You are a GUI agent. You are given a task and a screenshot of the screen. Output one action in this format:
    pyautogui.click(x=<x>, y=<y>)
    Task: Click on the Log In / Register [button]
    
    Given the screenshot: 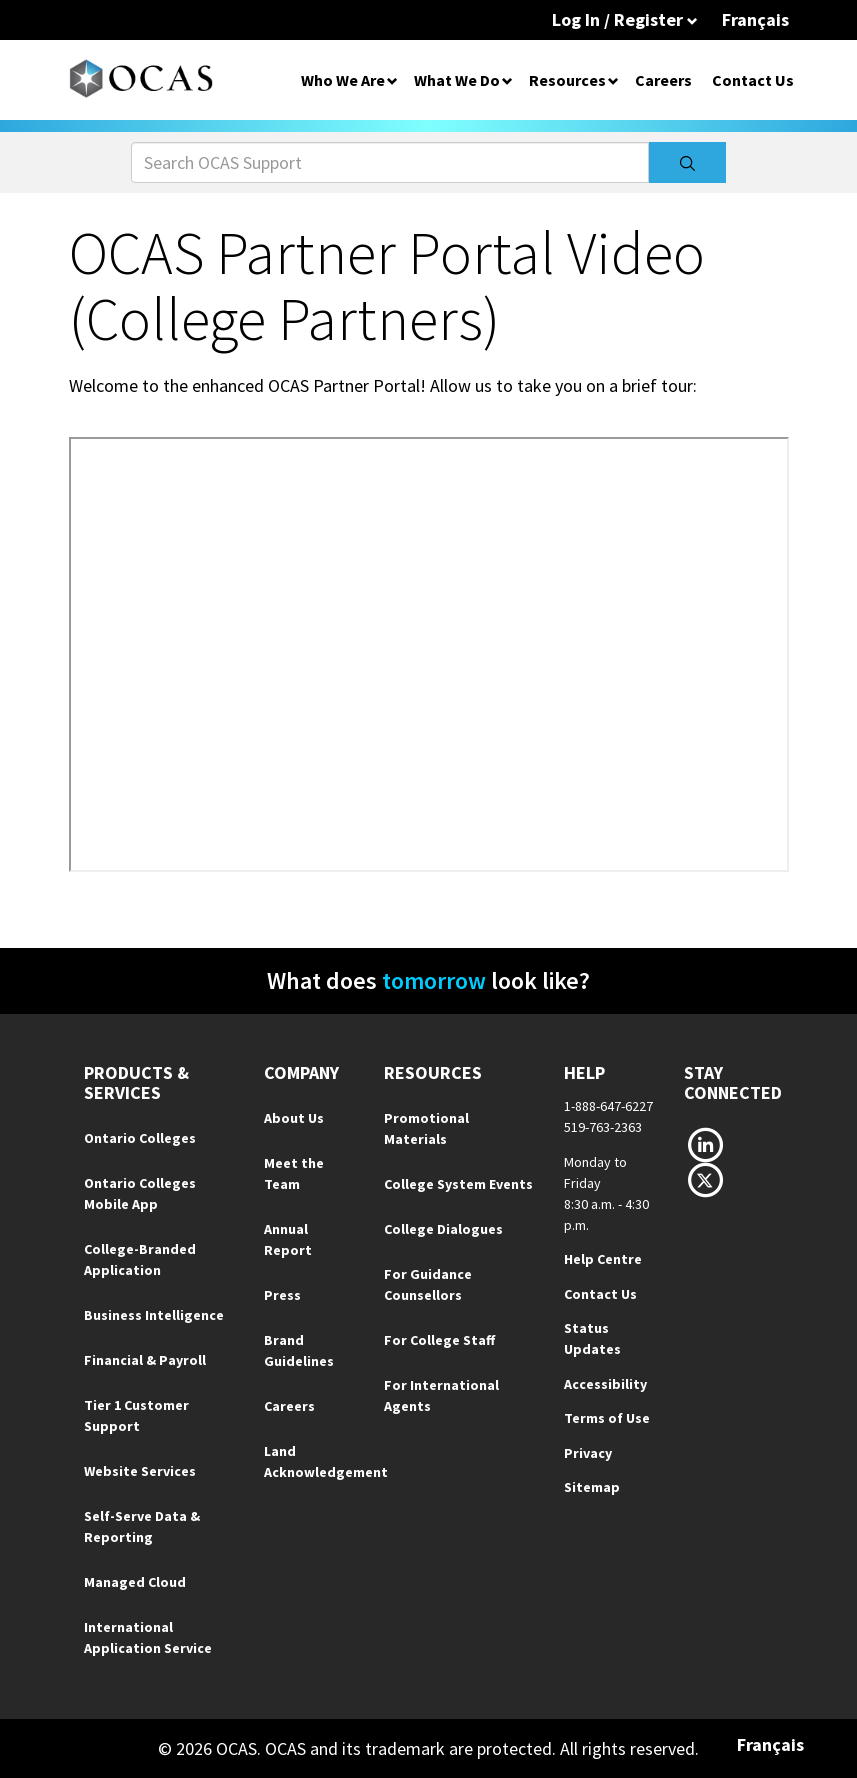 What is the action you would take?
    pyautogui.click(x=625, y=19)
    